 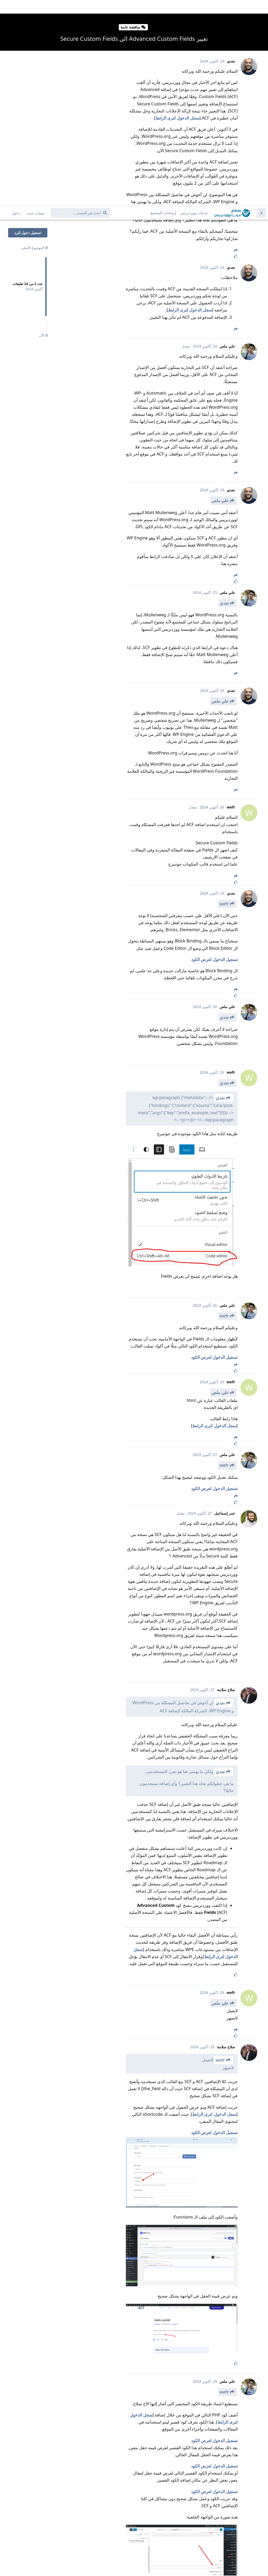 I want to click on [العودة إلى قائمة المواضيع], so click(x=261, y=7).